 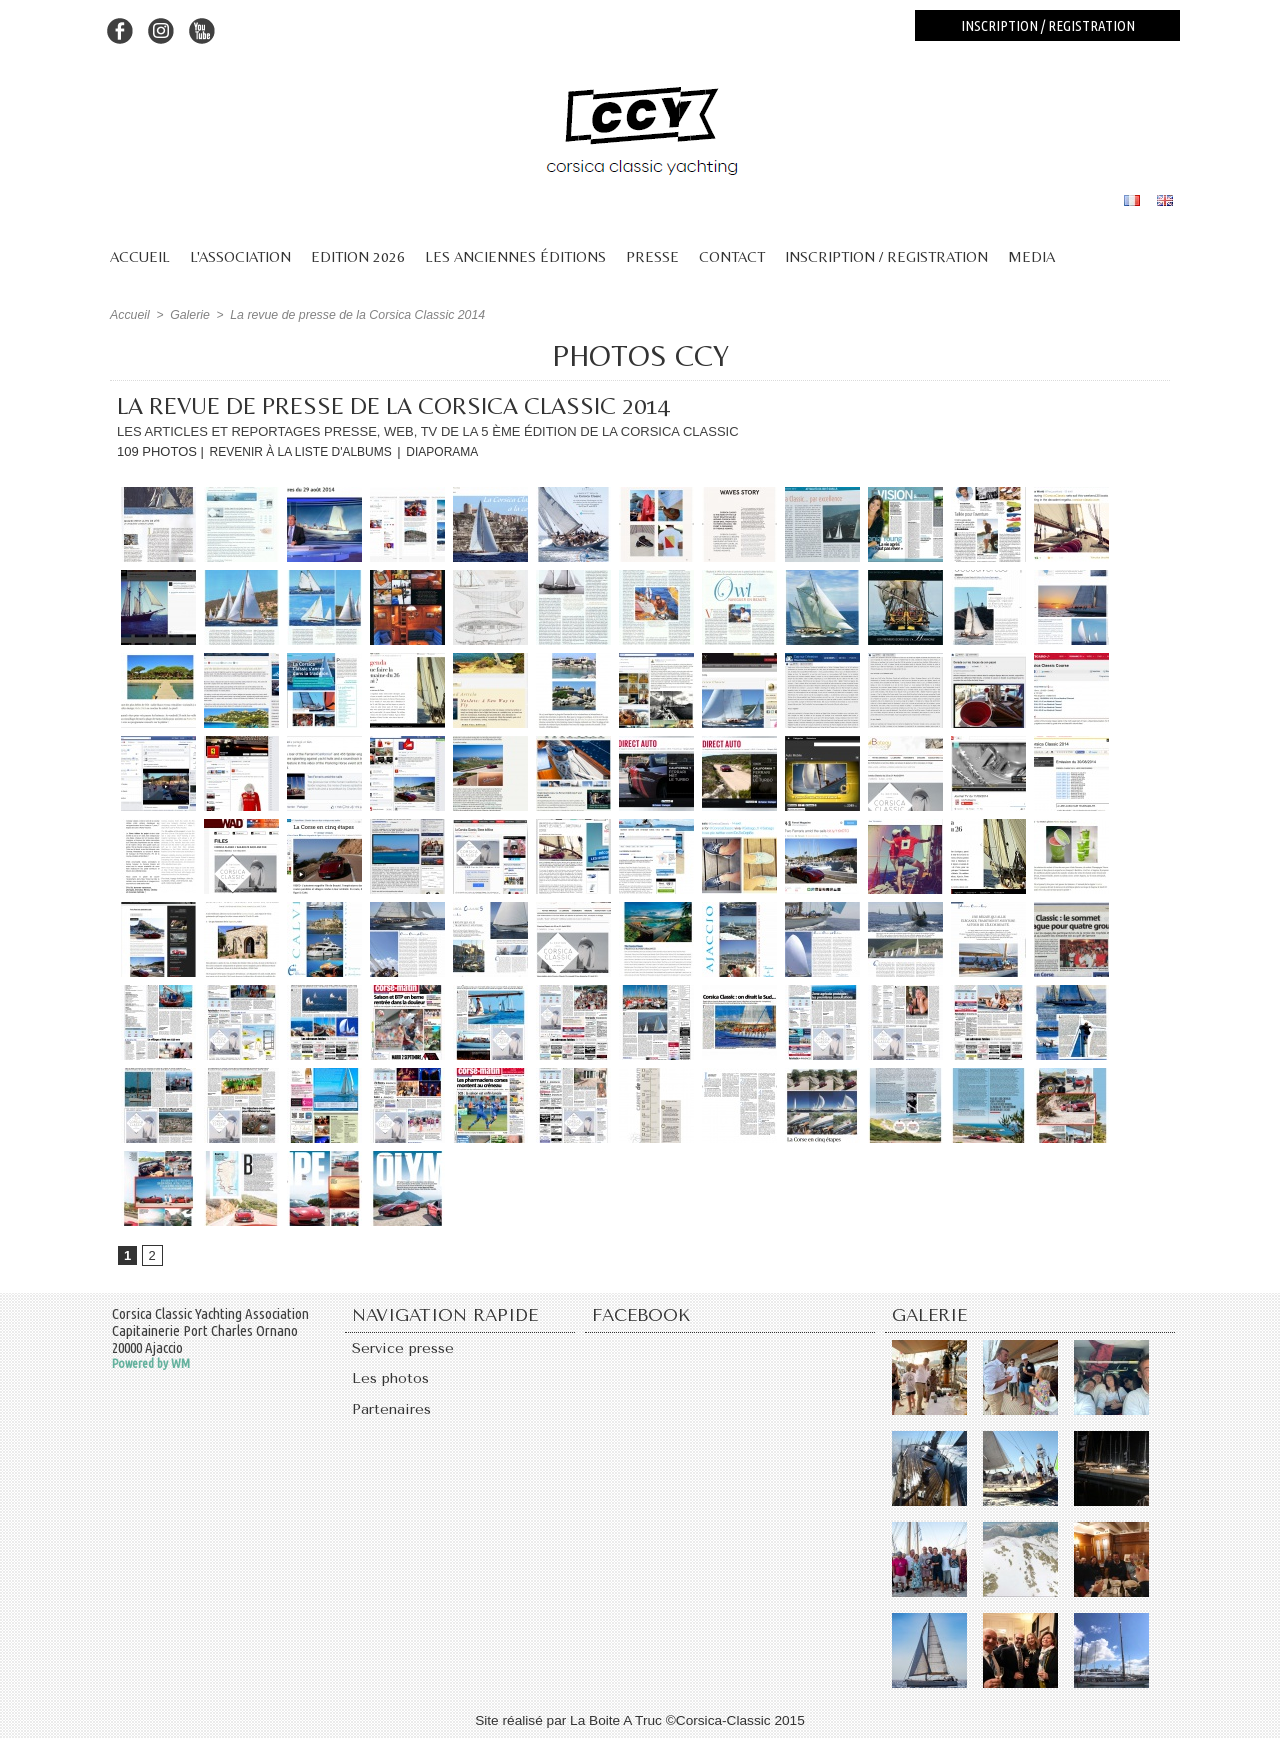 I want to click on Presse, so click(x=652, y=256).